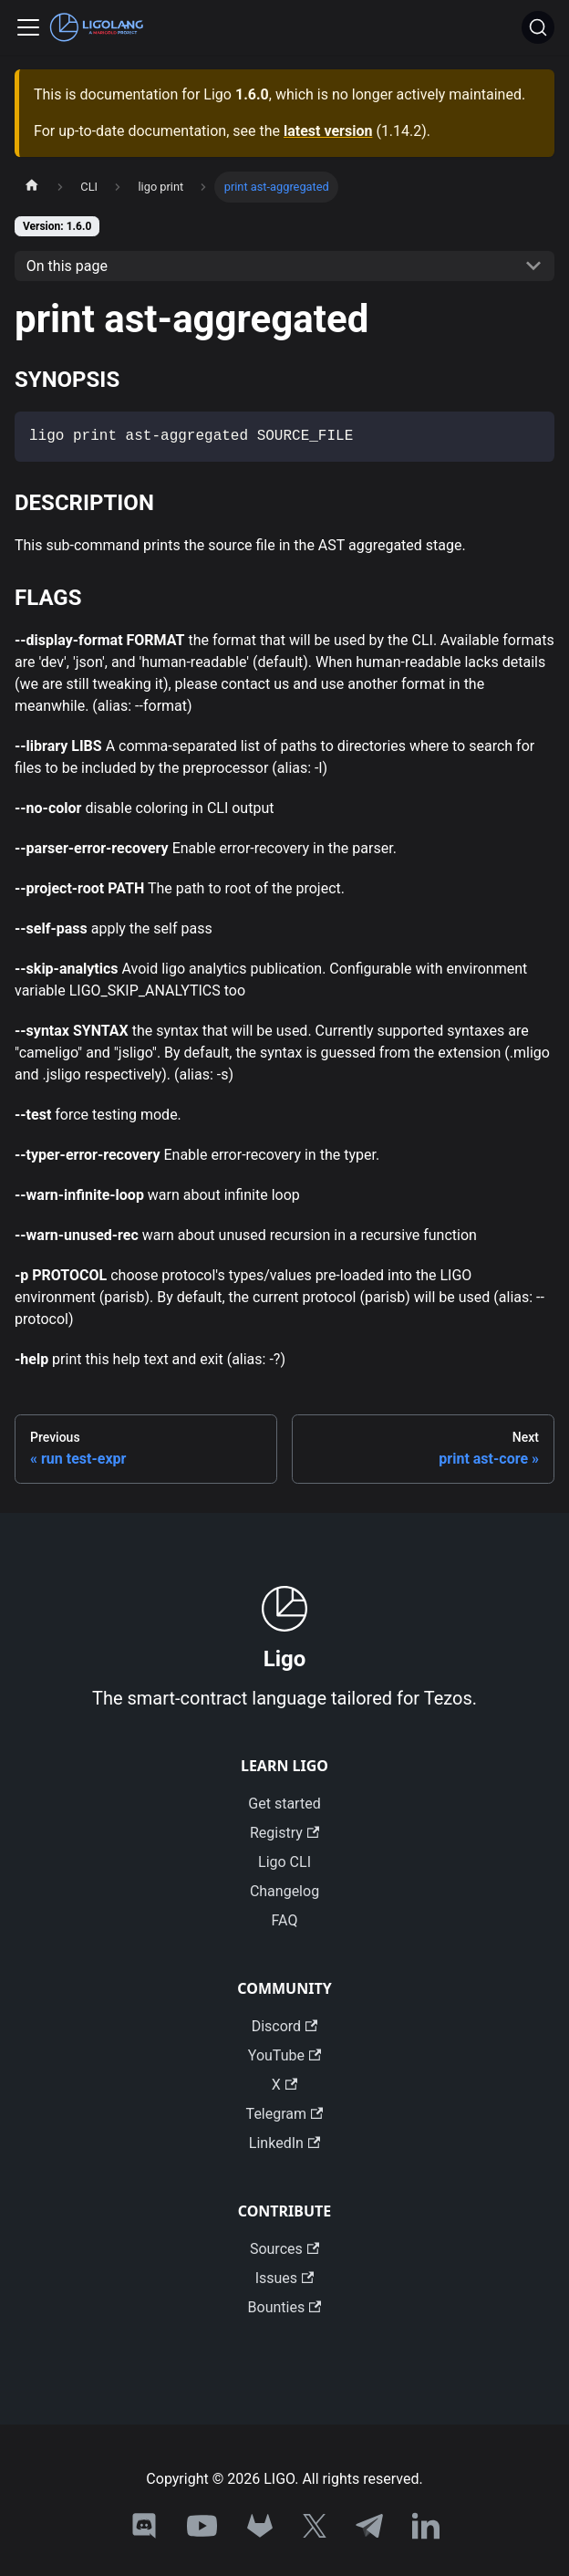 The image size is (569, 2576). I want to click on FAQ, so click(285, 1920).